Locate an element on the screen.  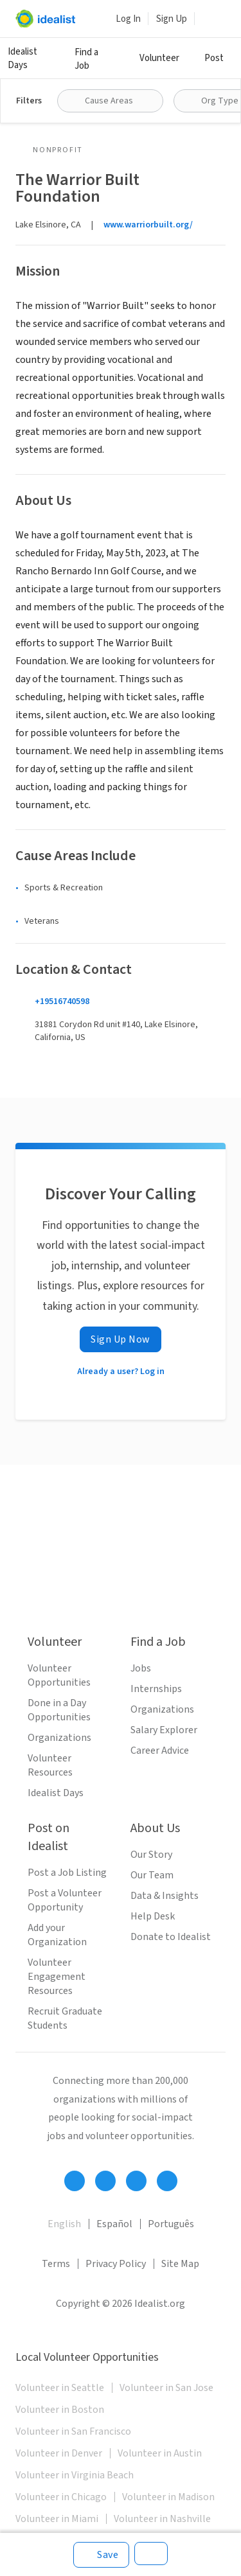
Log In is located at coordinates (128, 19).